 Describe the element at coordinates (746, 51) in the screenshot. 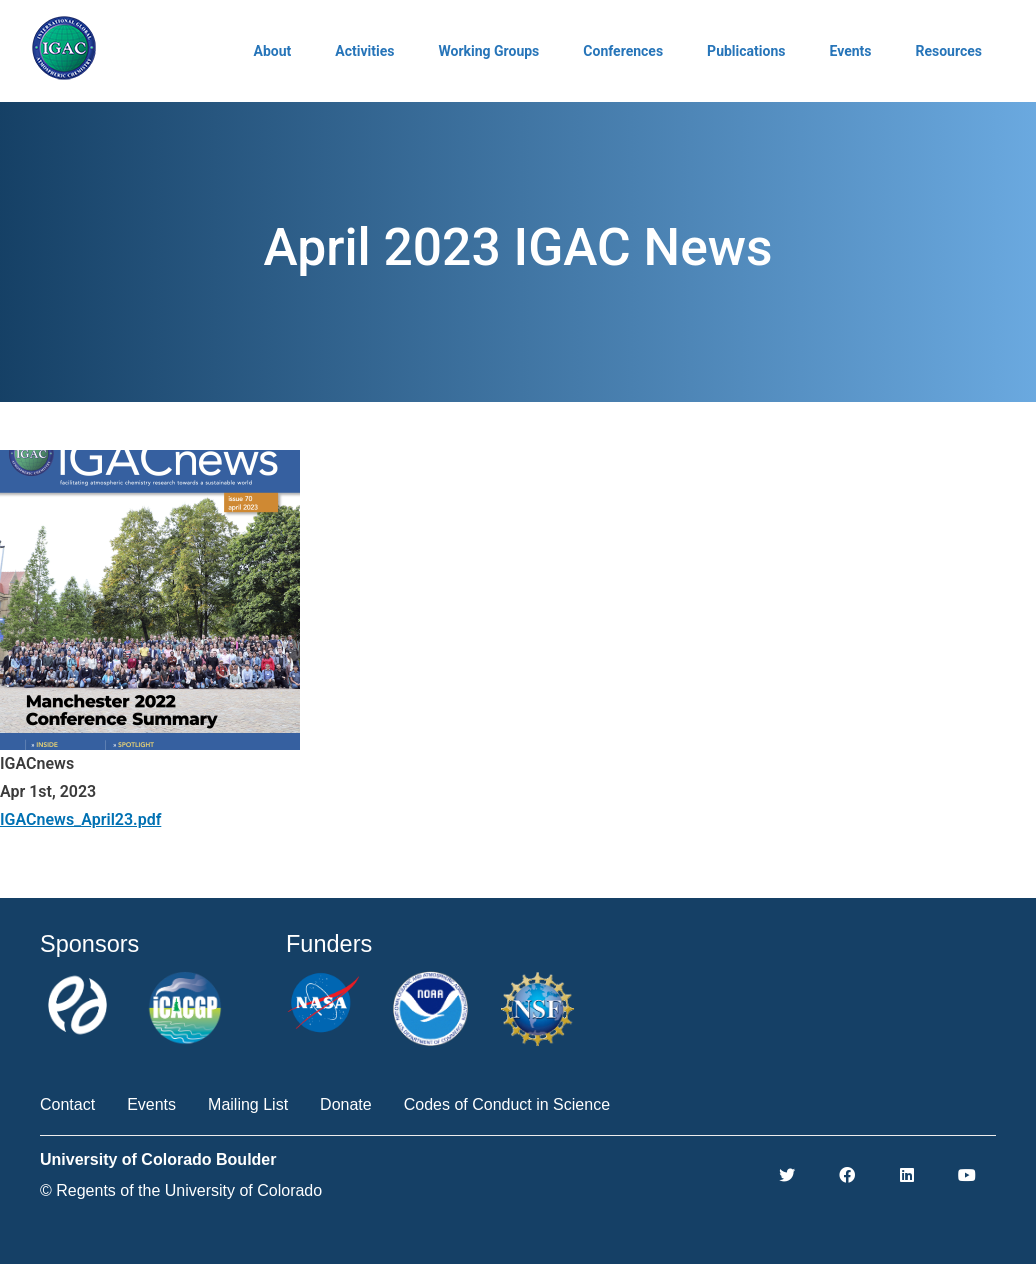

I see `Publications` at that location.